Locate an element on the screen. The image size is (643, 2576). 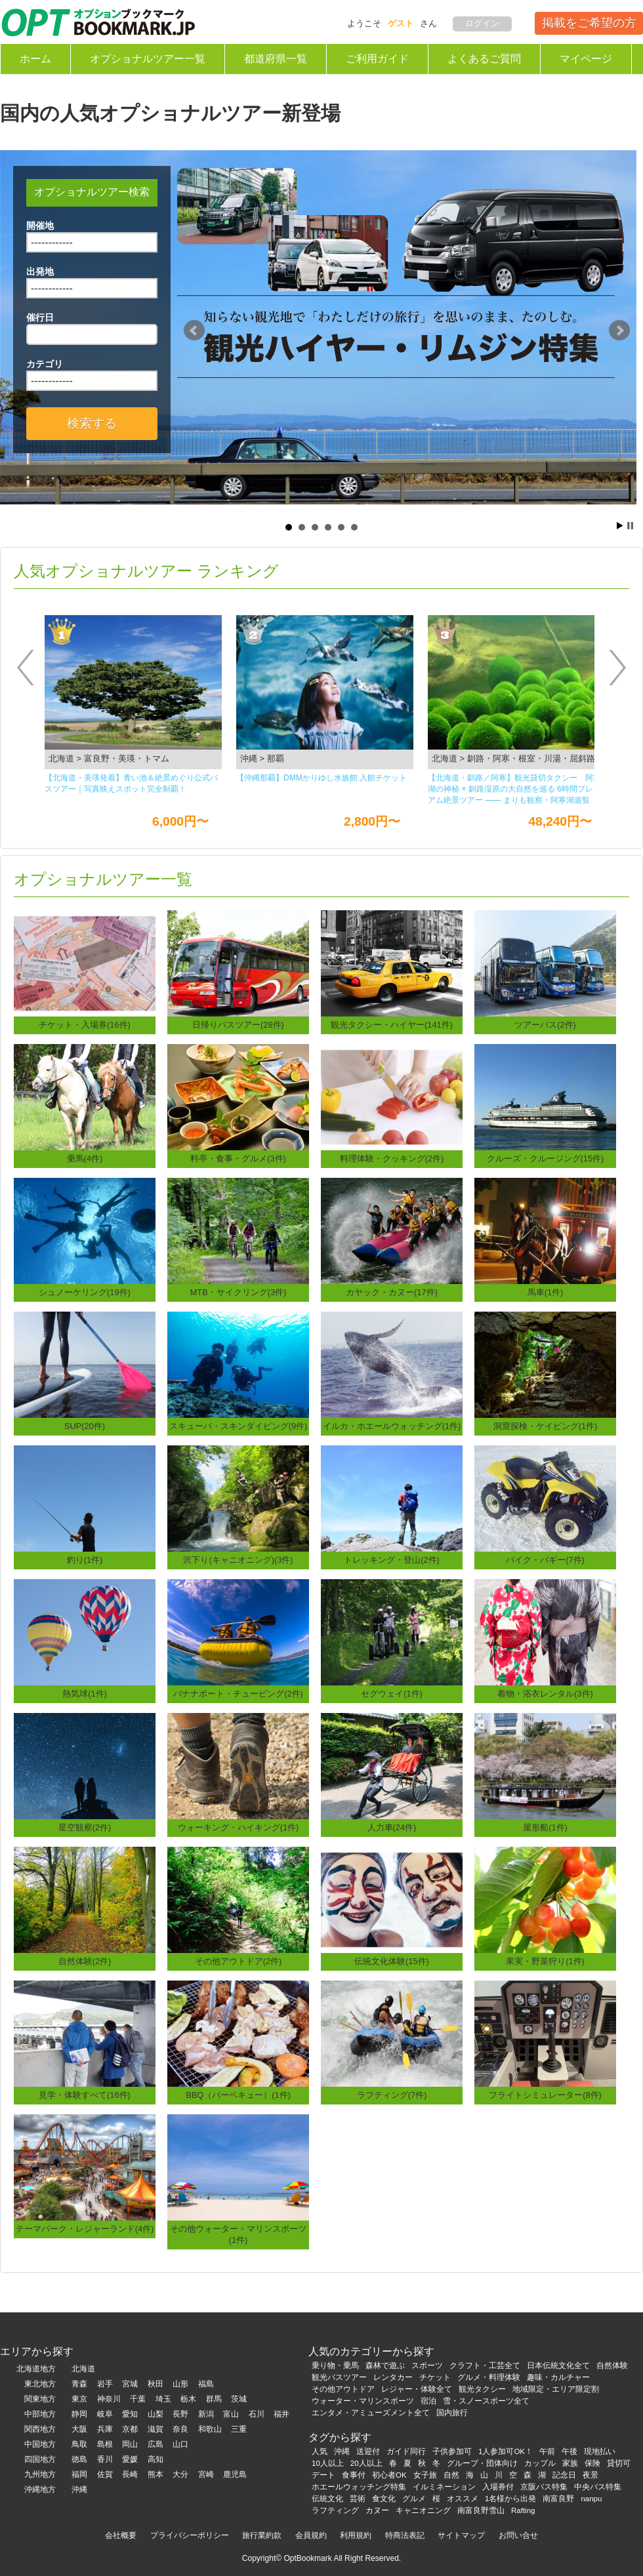
愛知 is located at coordinates (130, 2414).